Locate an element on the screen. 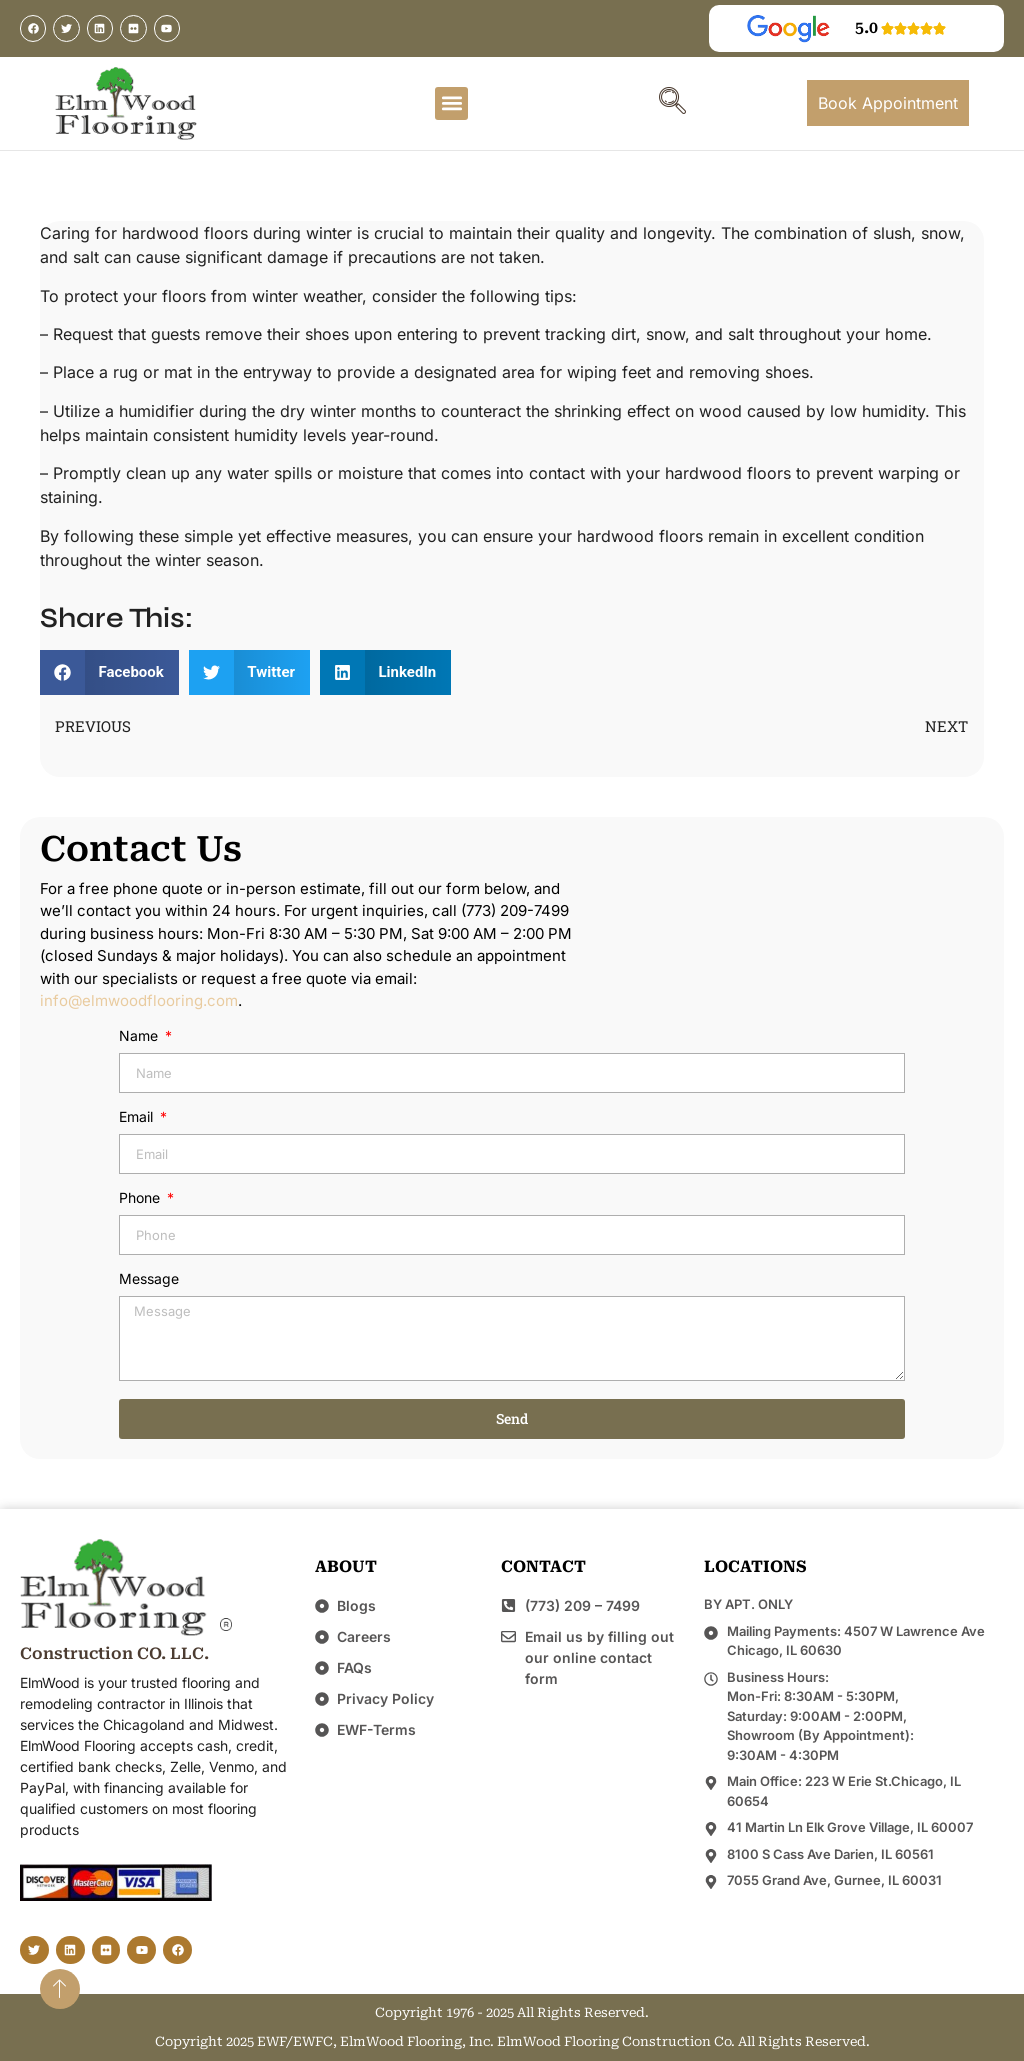  5.0 is located at coordinates (866, 27).